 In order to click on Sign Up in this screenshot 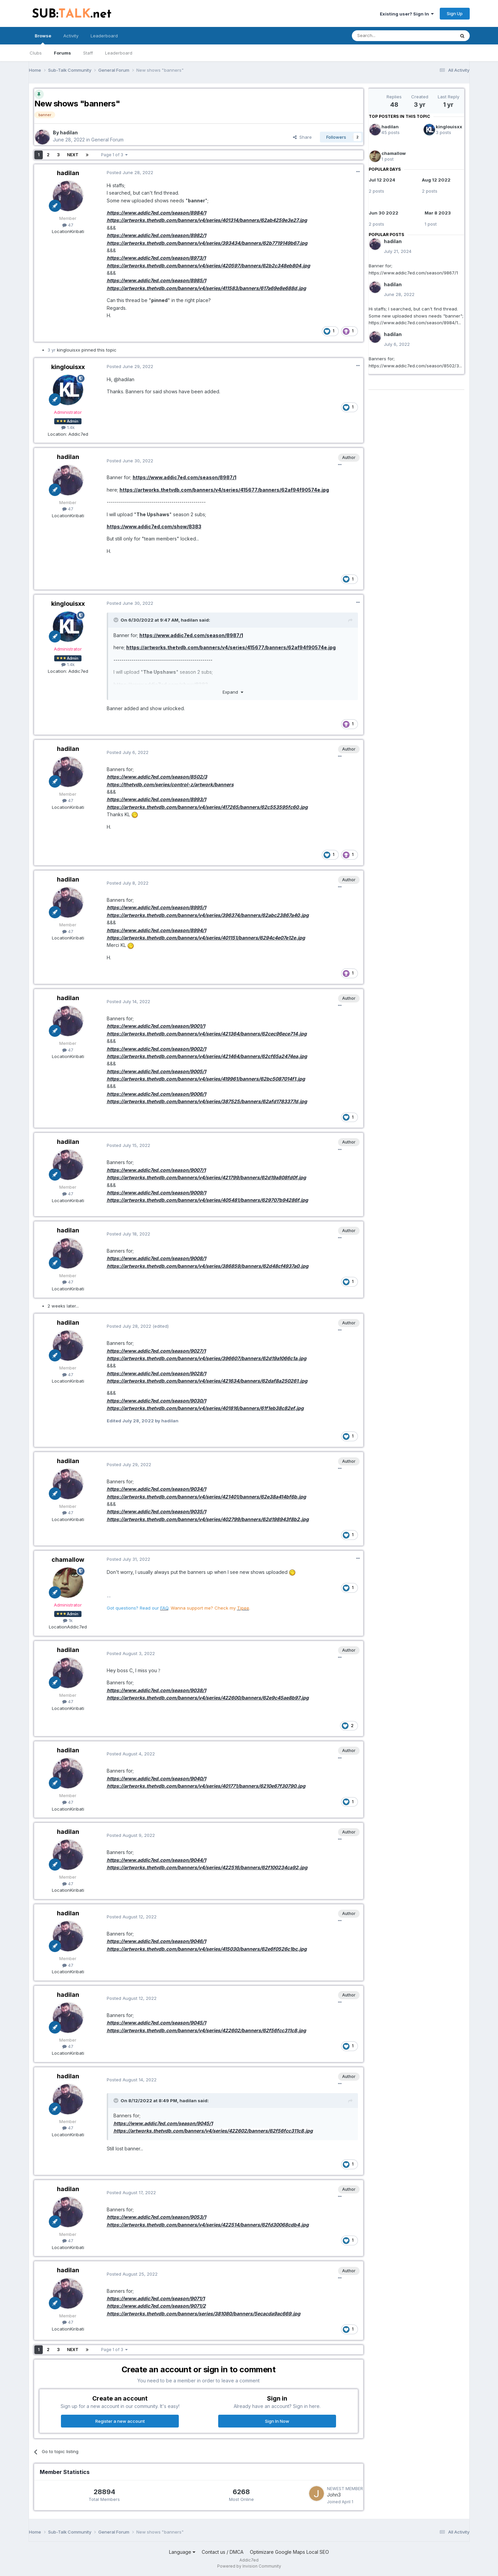, I will do `click(455, 13)`.